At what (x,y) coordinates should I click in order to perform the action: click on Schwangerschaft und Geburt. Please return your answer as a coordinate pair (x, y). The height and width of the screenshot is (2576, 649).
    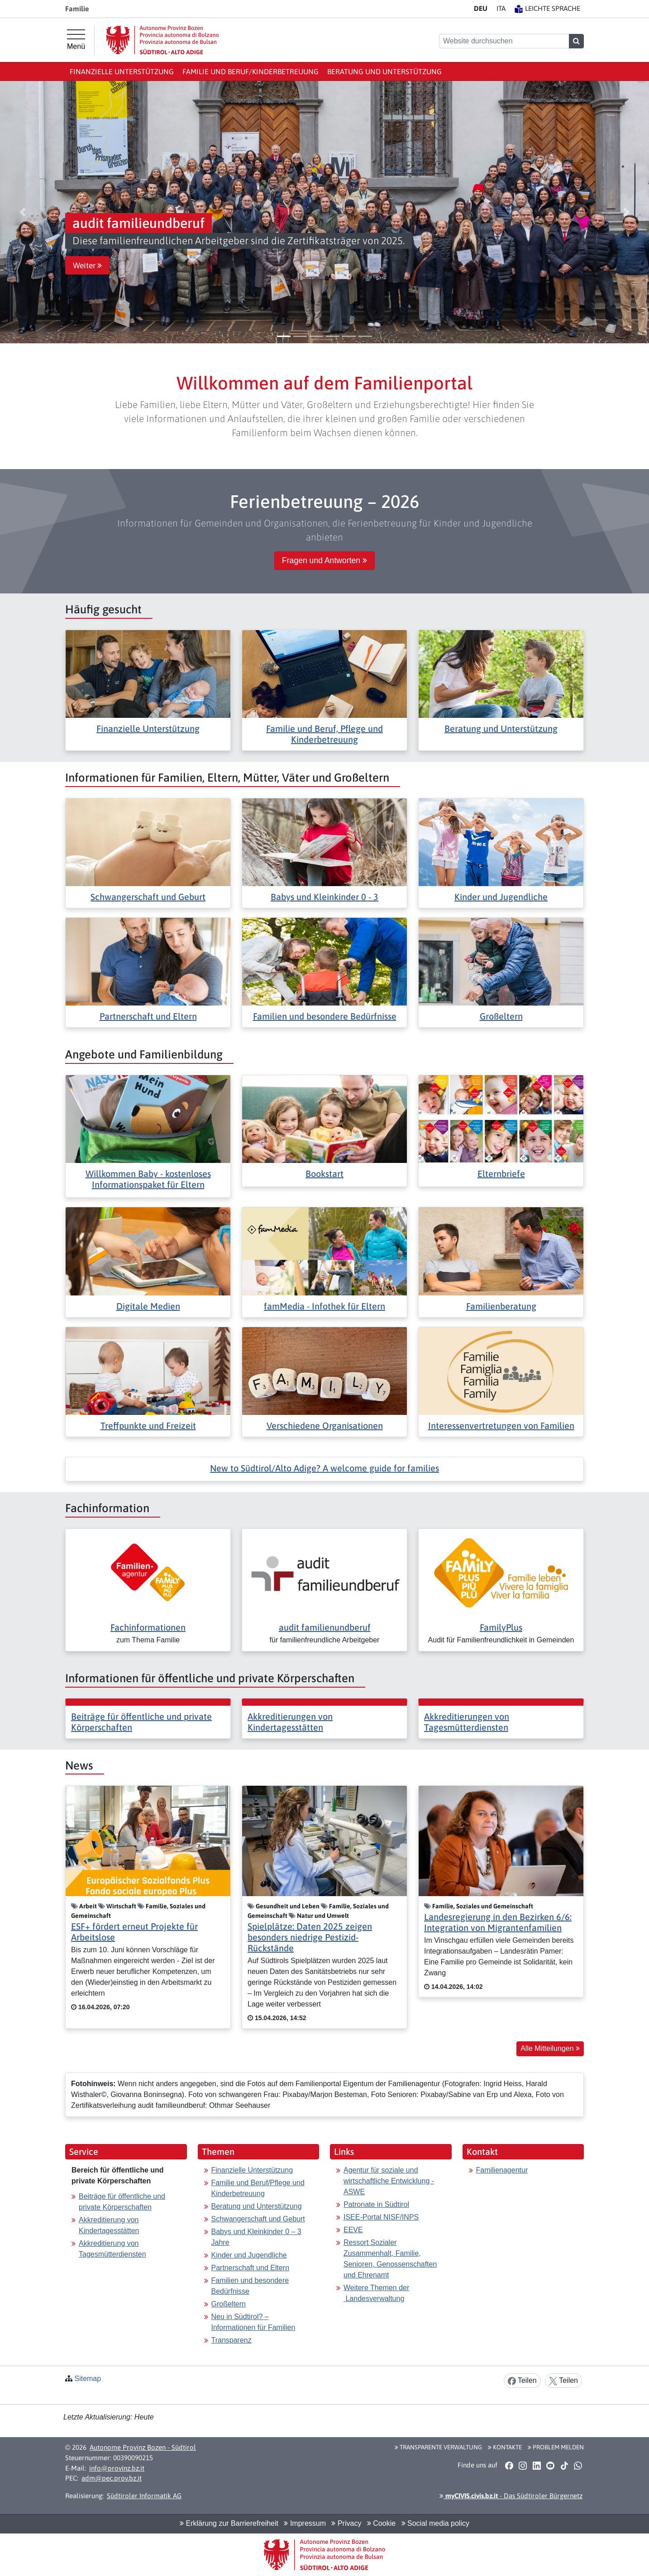
    Looking at the image, I should click on (148, 897).